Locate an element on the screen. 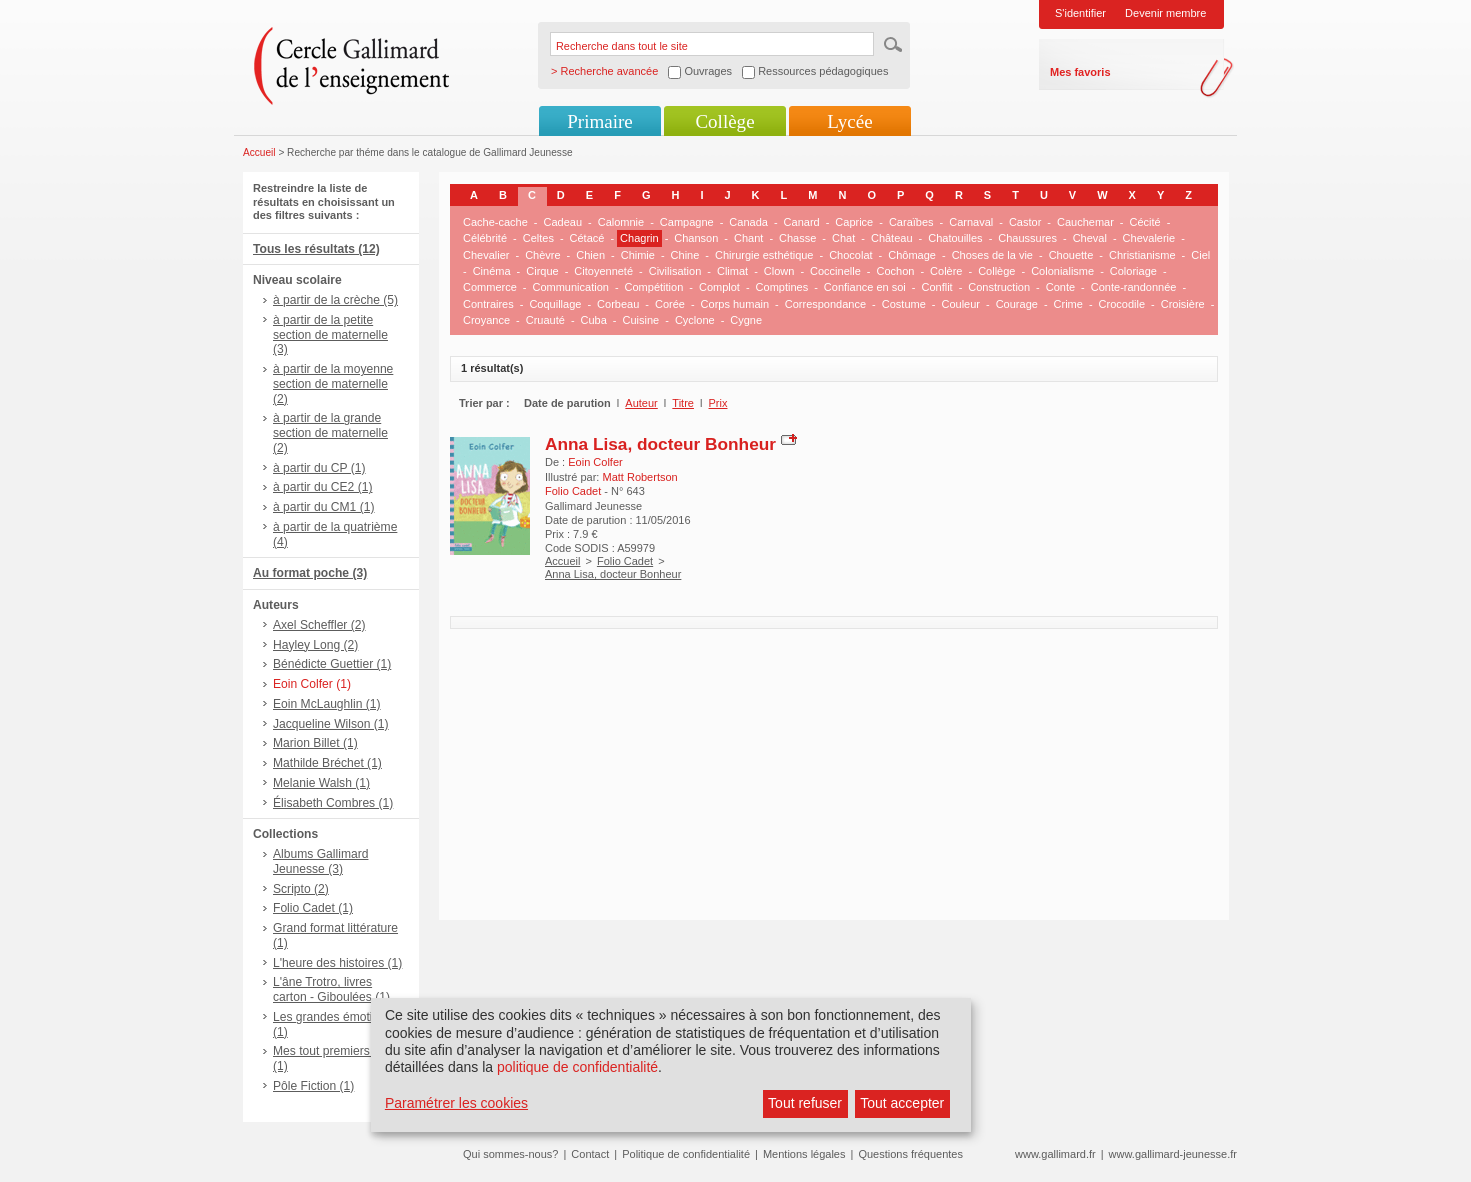 The width and height of the screenshot is (1471, 1182). Cauchemar is located at coordinates (1085, 222).